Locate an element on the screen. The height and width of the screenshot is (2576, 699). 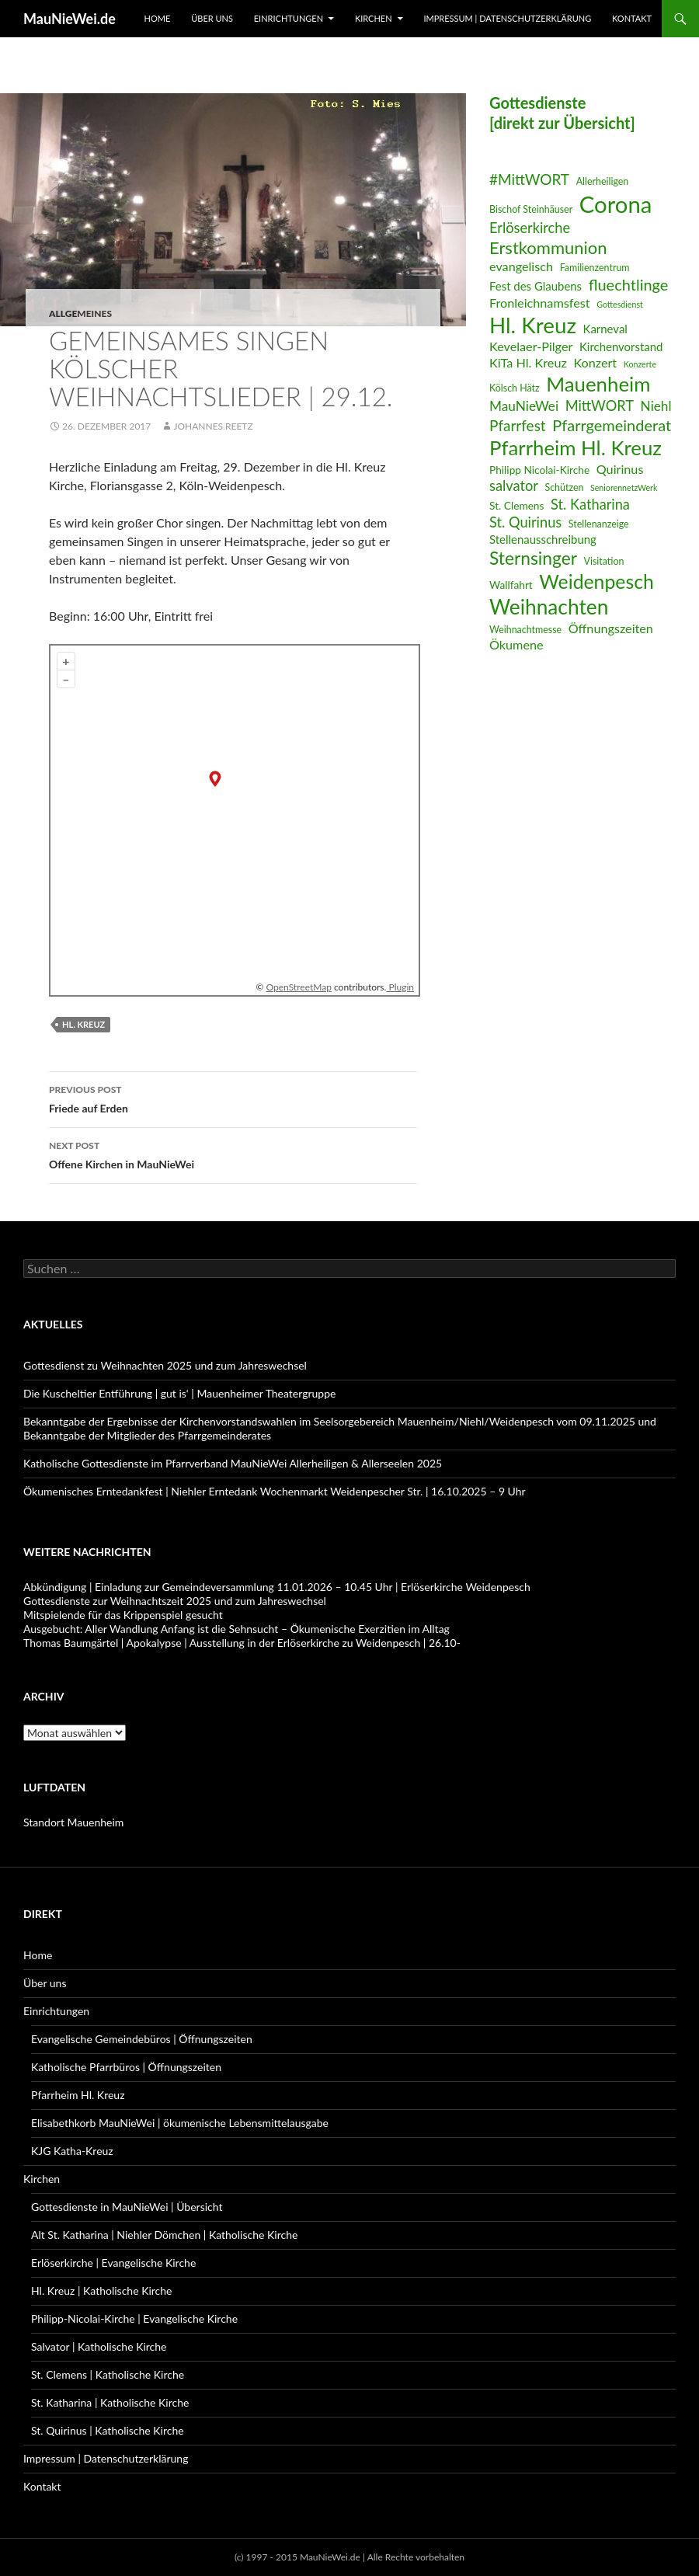
evangelisch [evangelisch (9 Einträge)] is located at coordinates (521, 266).